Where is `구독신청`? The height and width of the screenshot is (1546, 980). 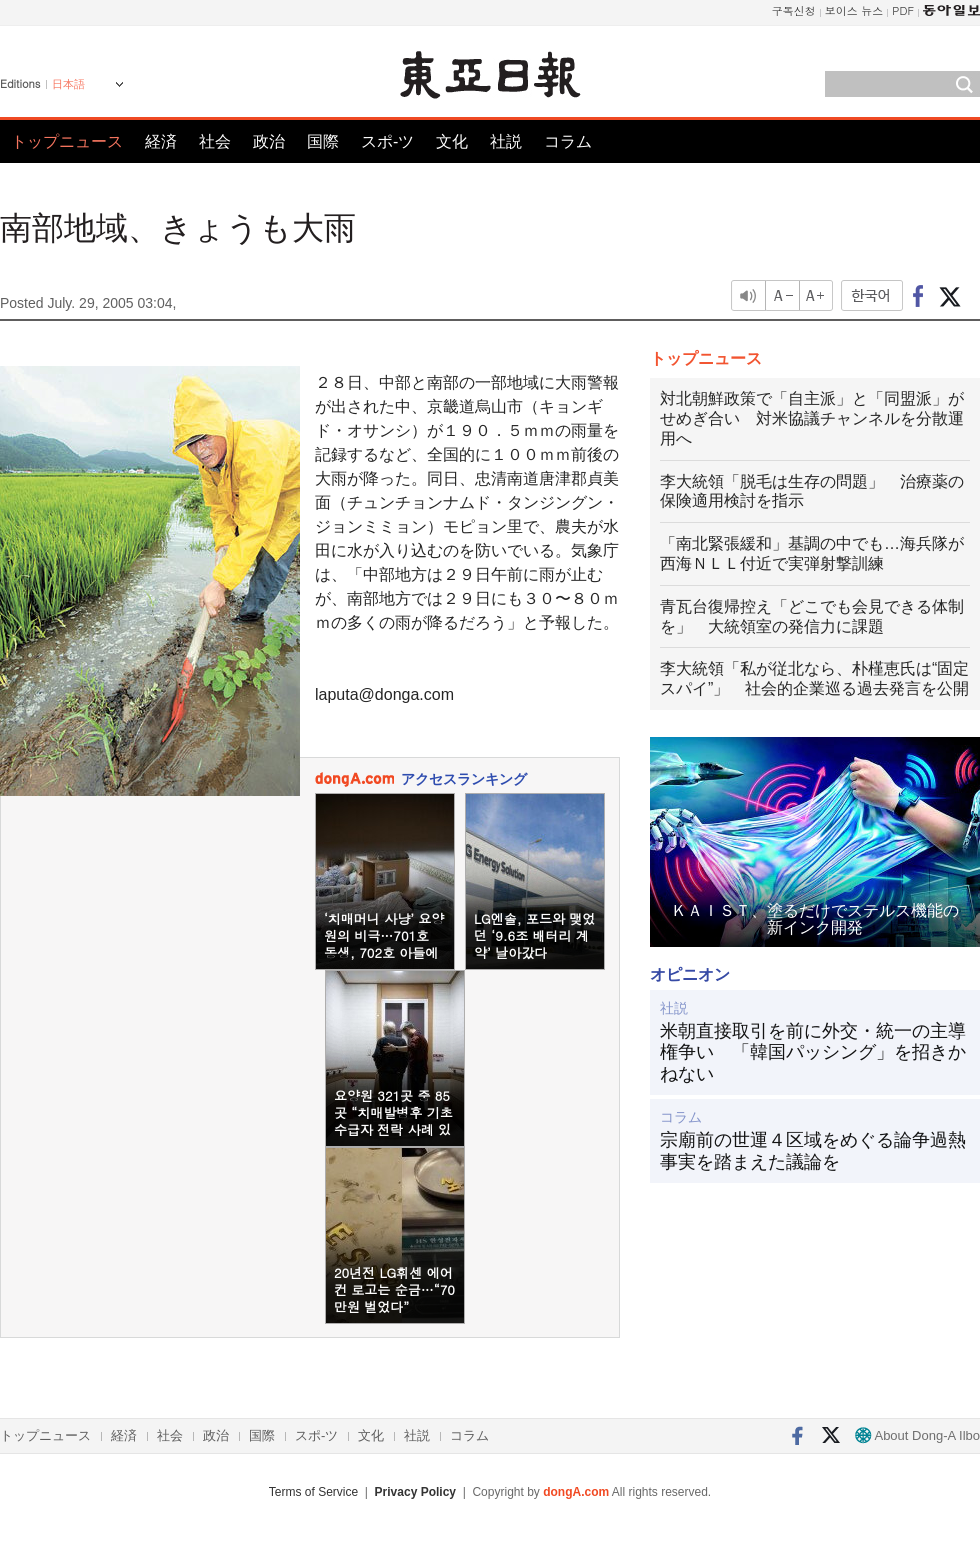
구독신청 is located at coordinates (794, 10).